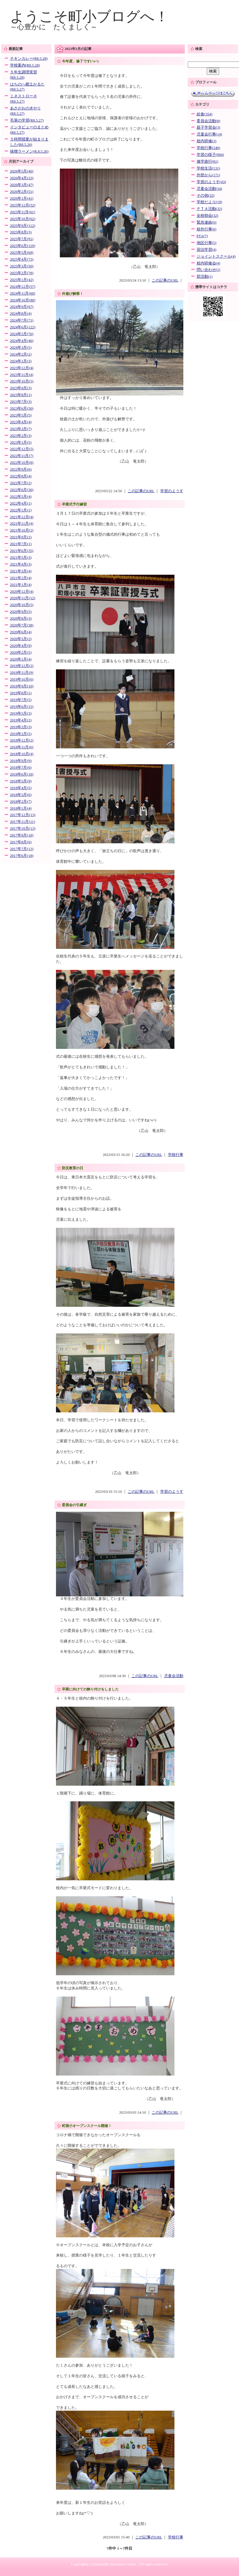 This screenshot has height=2576, width=239. What do you see at coordinates (21, 307) in the screenshot?
I see `2024年9月(67)` at bounding box center [21, 307].